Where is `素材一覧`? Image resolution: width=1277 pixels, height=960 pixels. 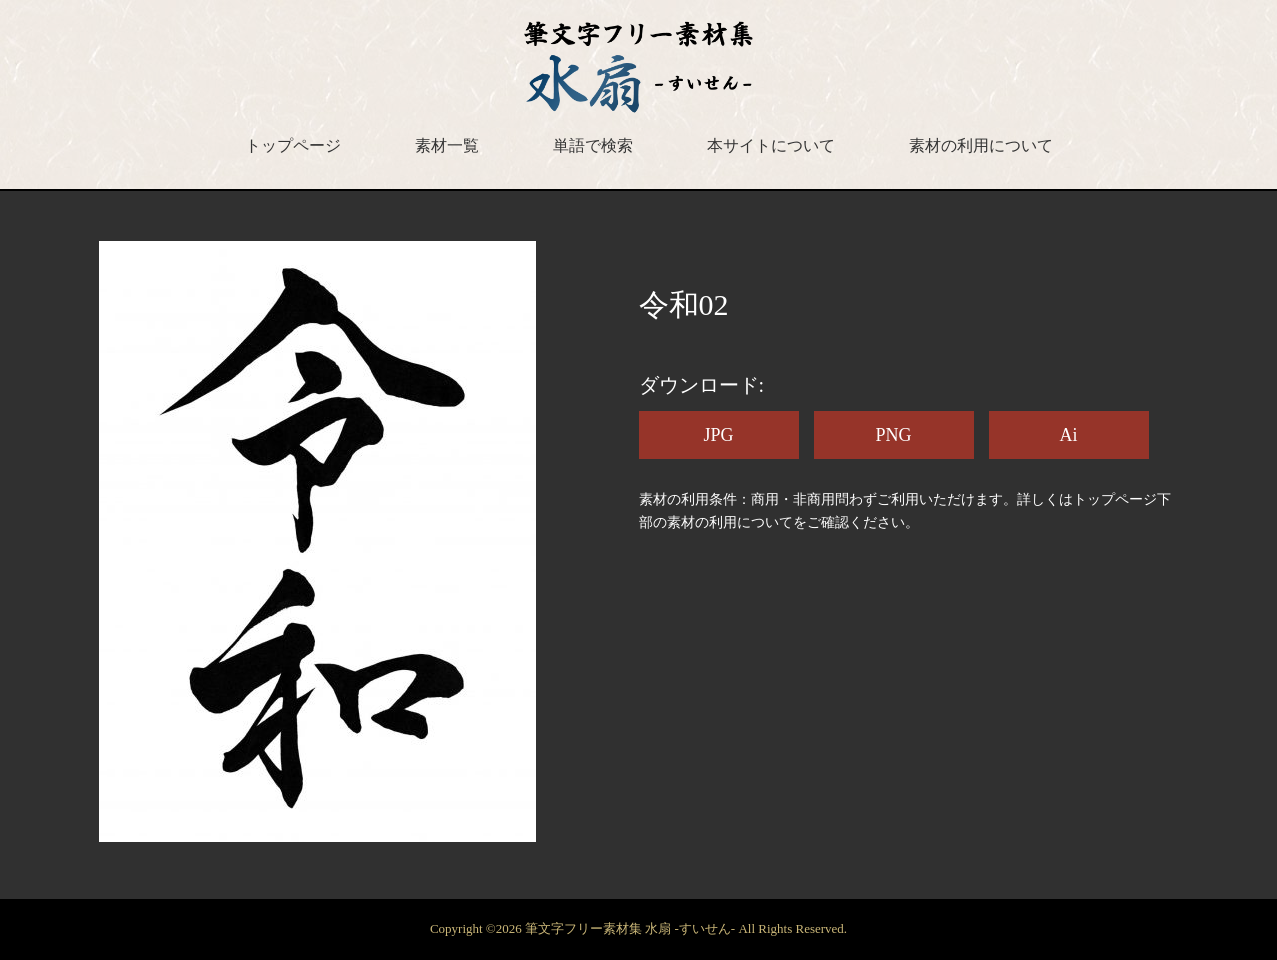 素材一覧 is located at coordinates (447, 145).